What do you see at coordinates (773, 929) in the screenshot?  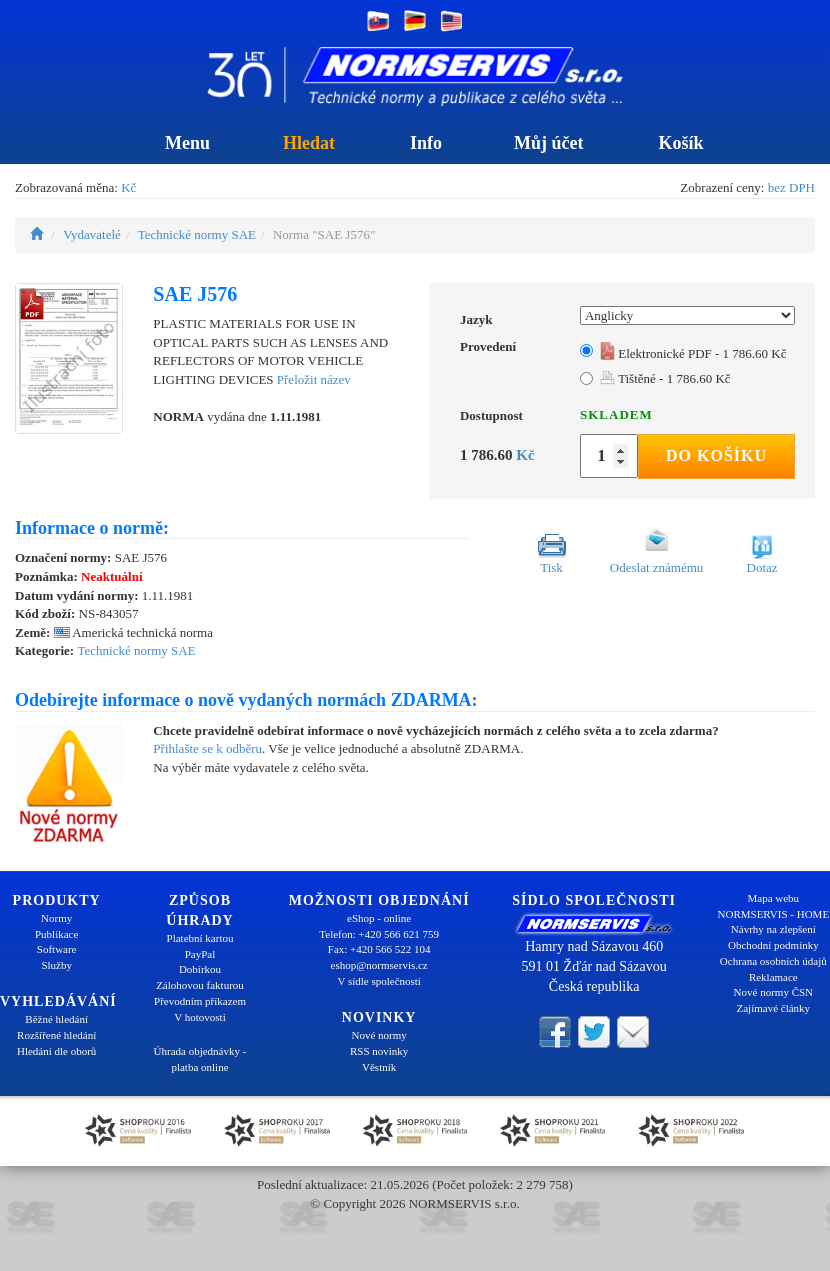 I see `Návrhy na zlepšení` at bounding box center [773, 929].